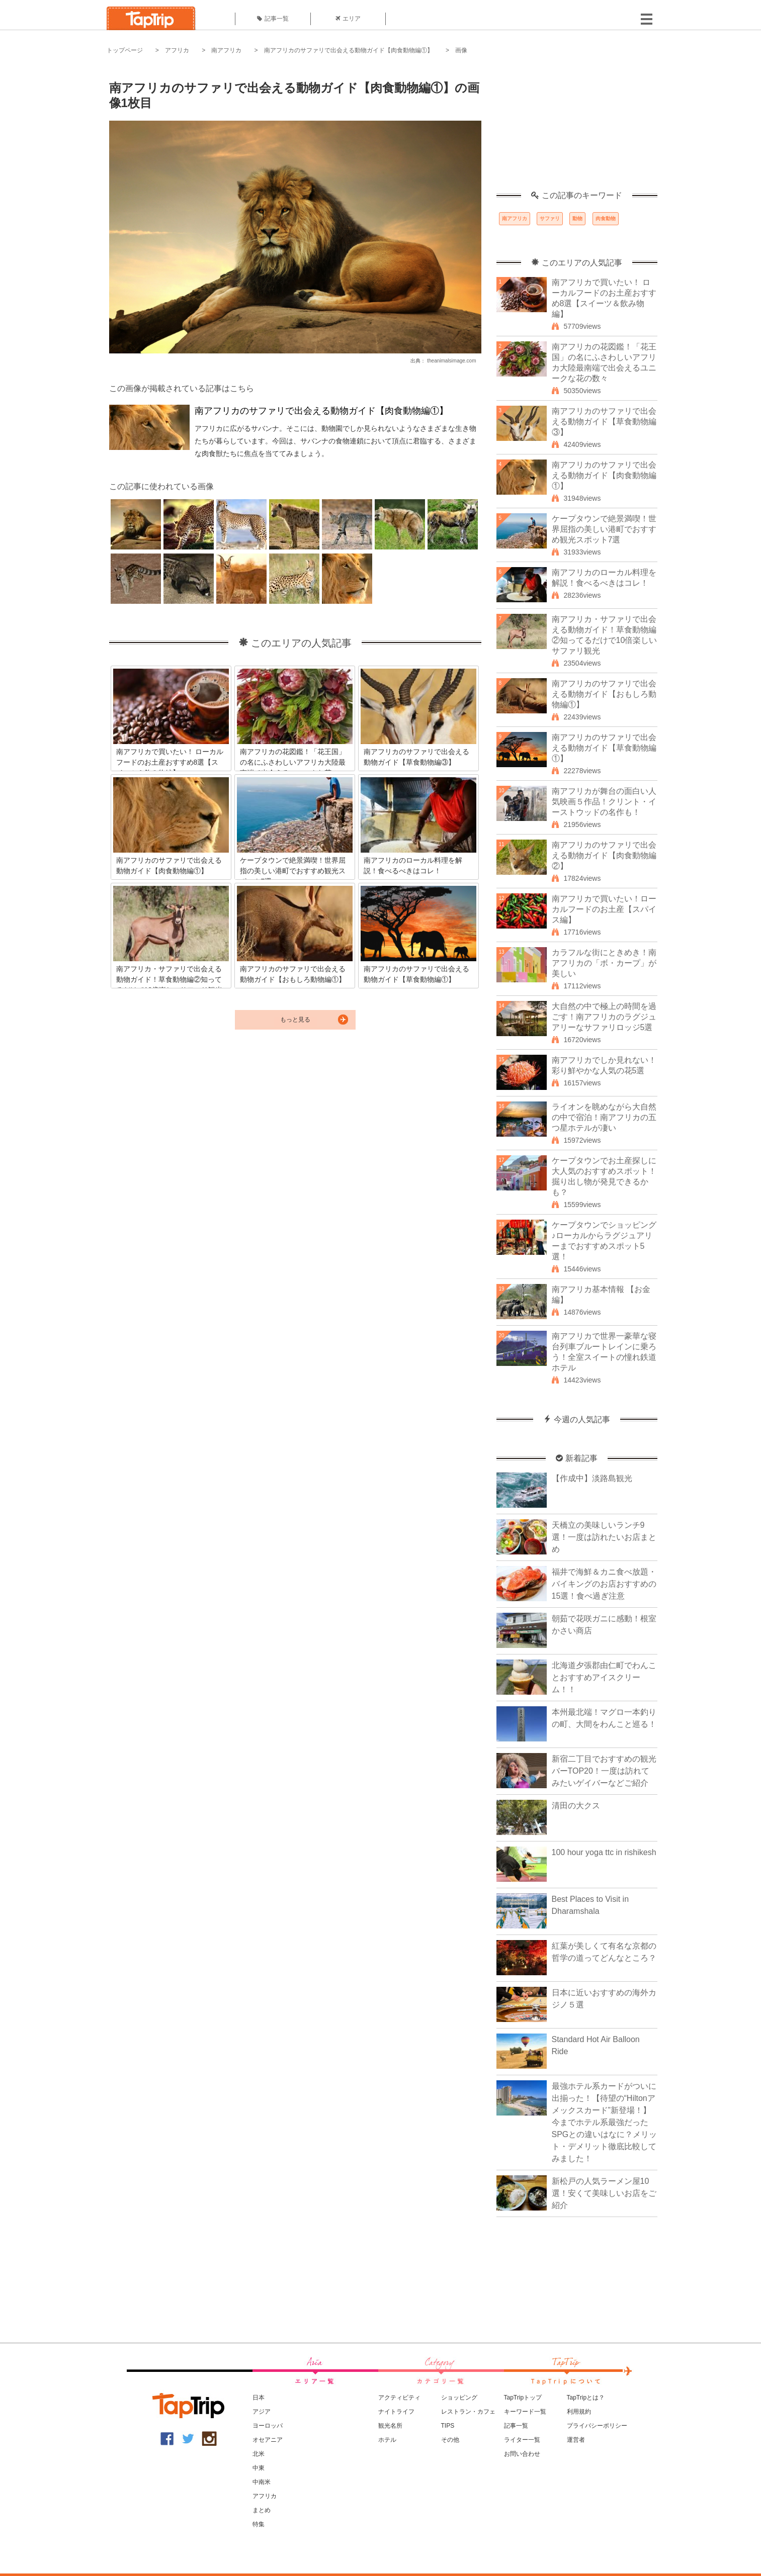 This screenshot has width=761, height=2576. I want to click on ホテル, so click(387, 2439).